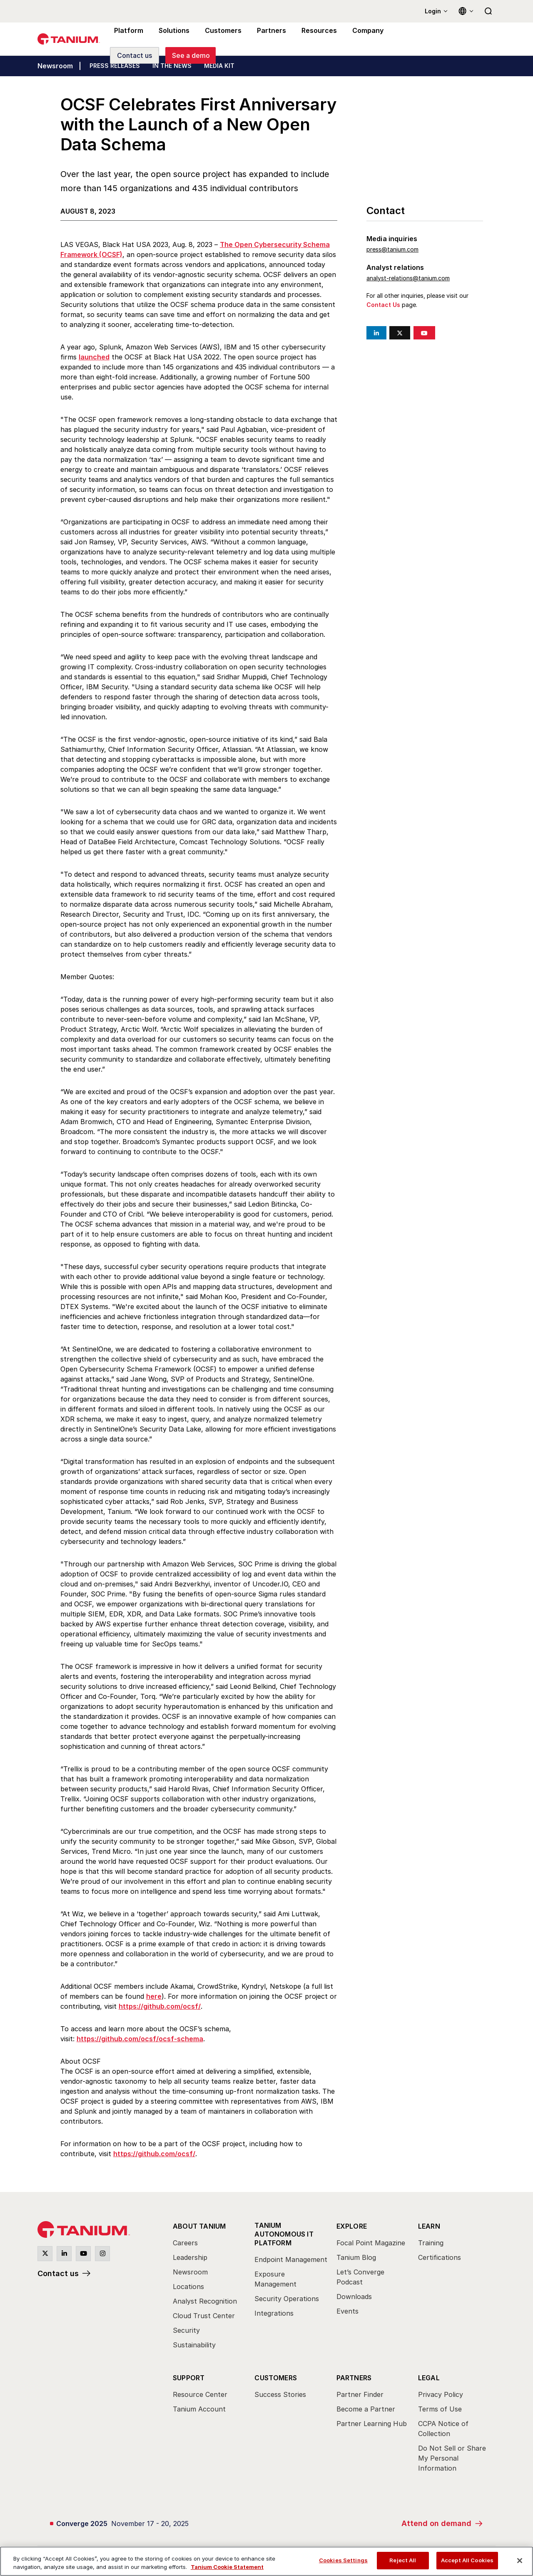 This screenshot has width=533, height=2576. I want to click on Security Operations, so click(286, 2298).